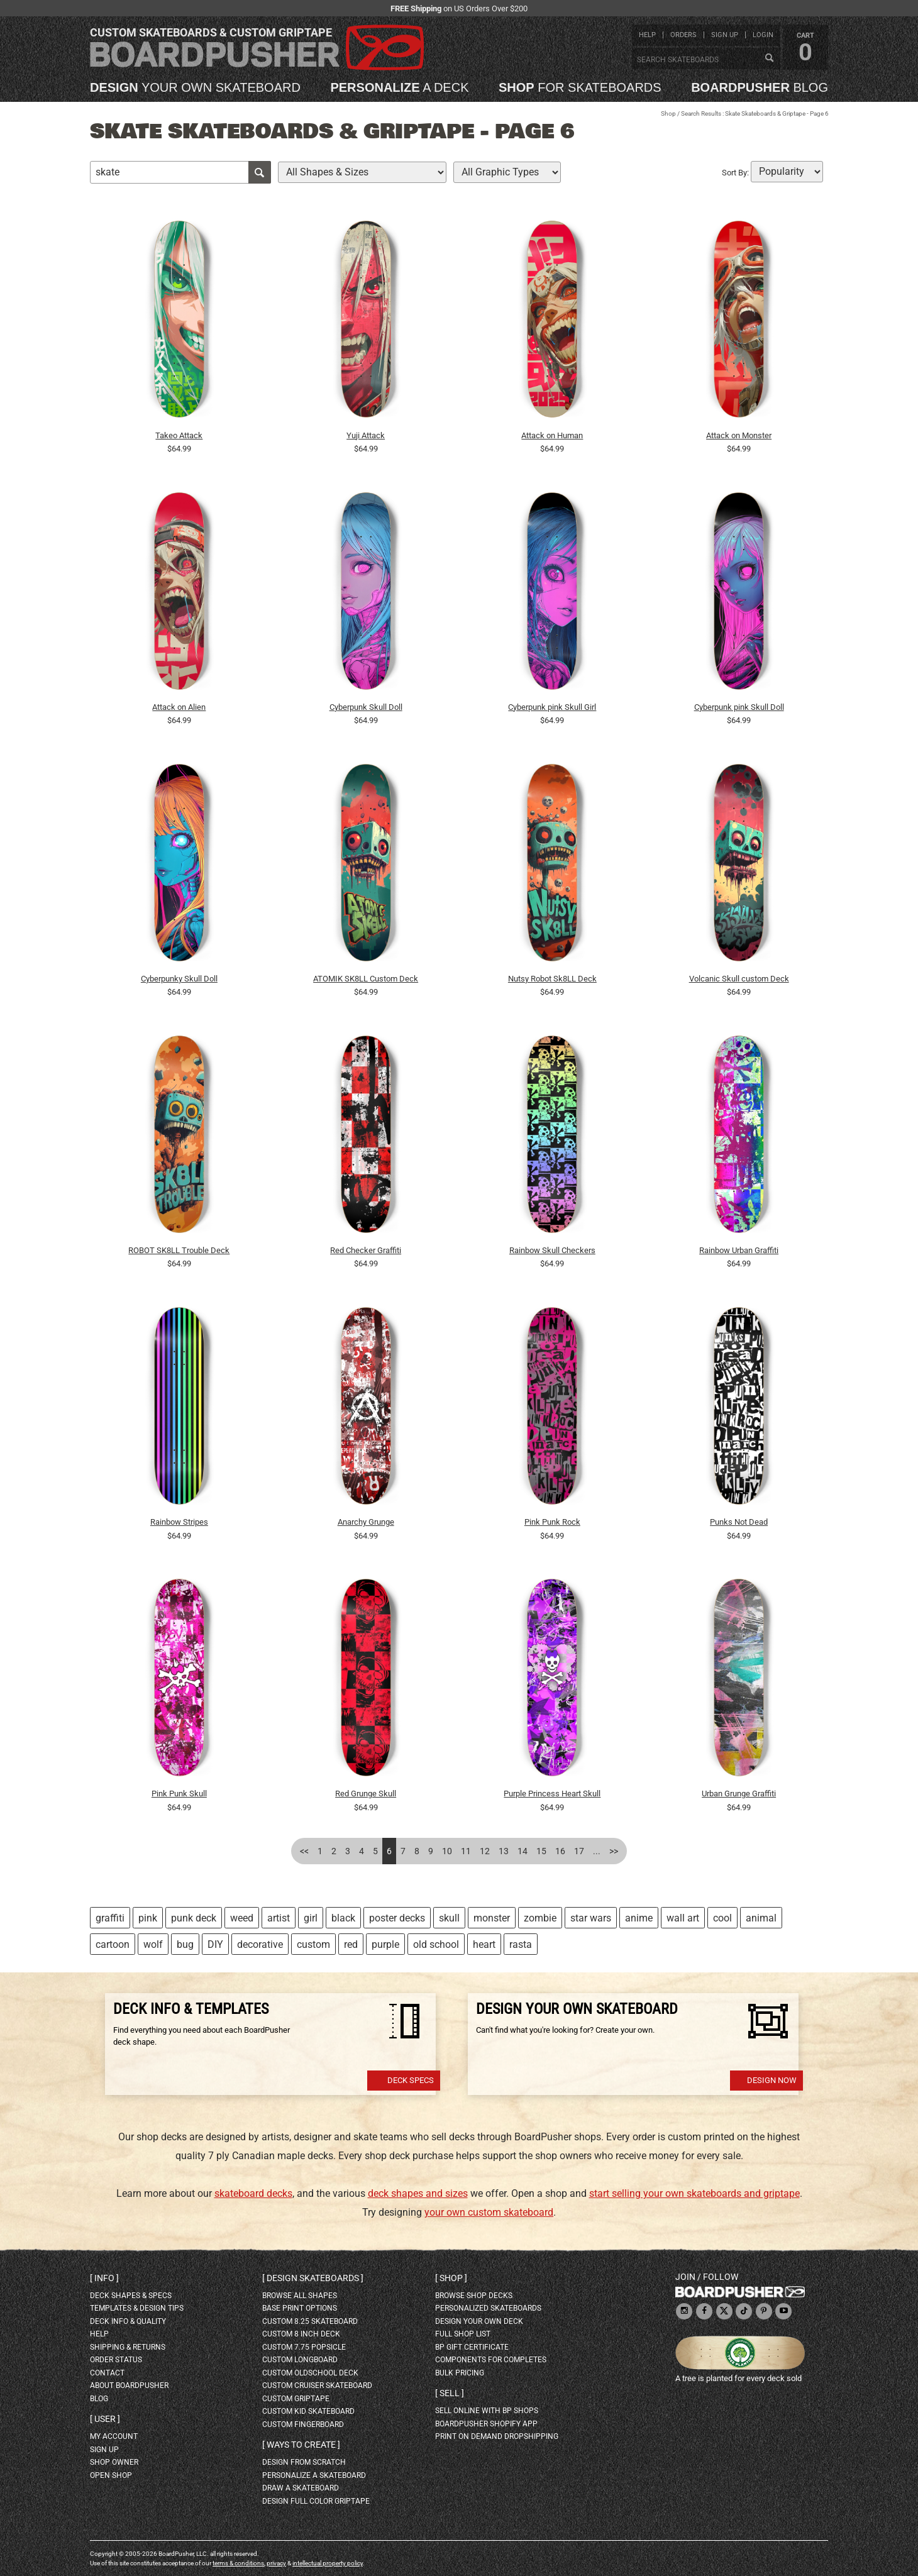 Image resolution: width=918 pixels, height=2576 pixels. What do you see at coordinates (683, 35) in the screenshot?
I see `orders` at bounding box center [683, 35].